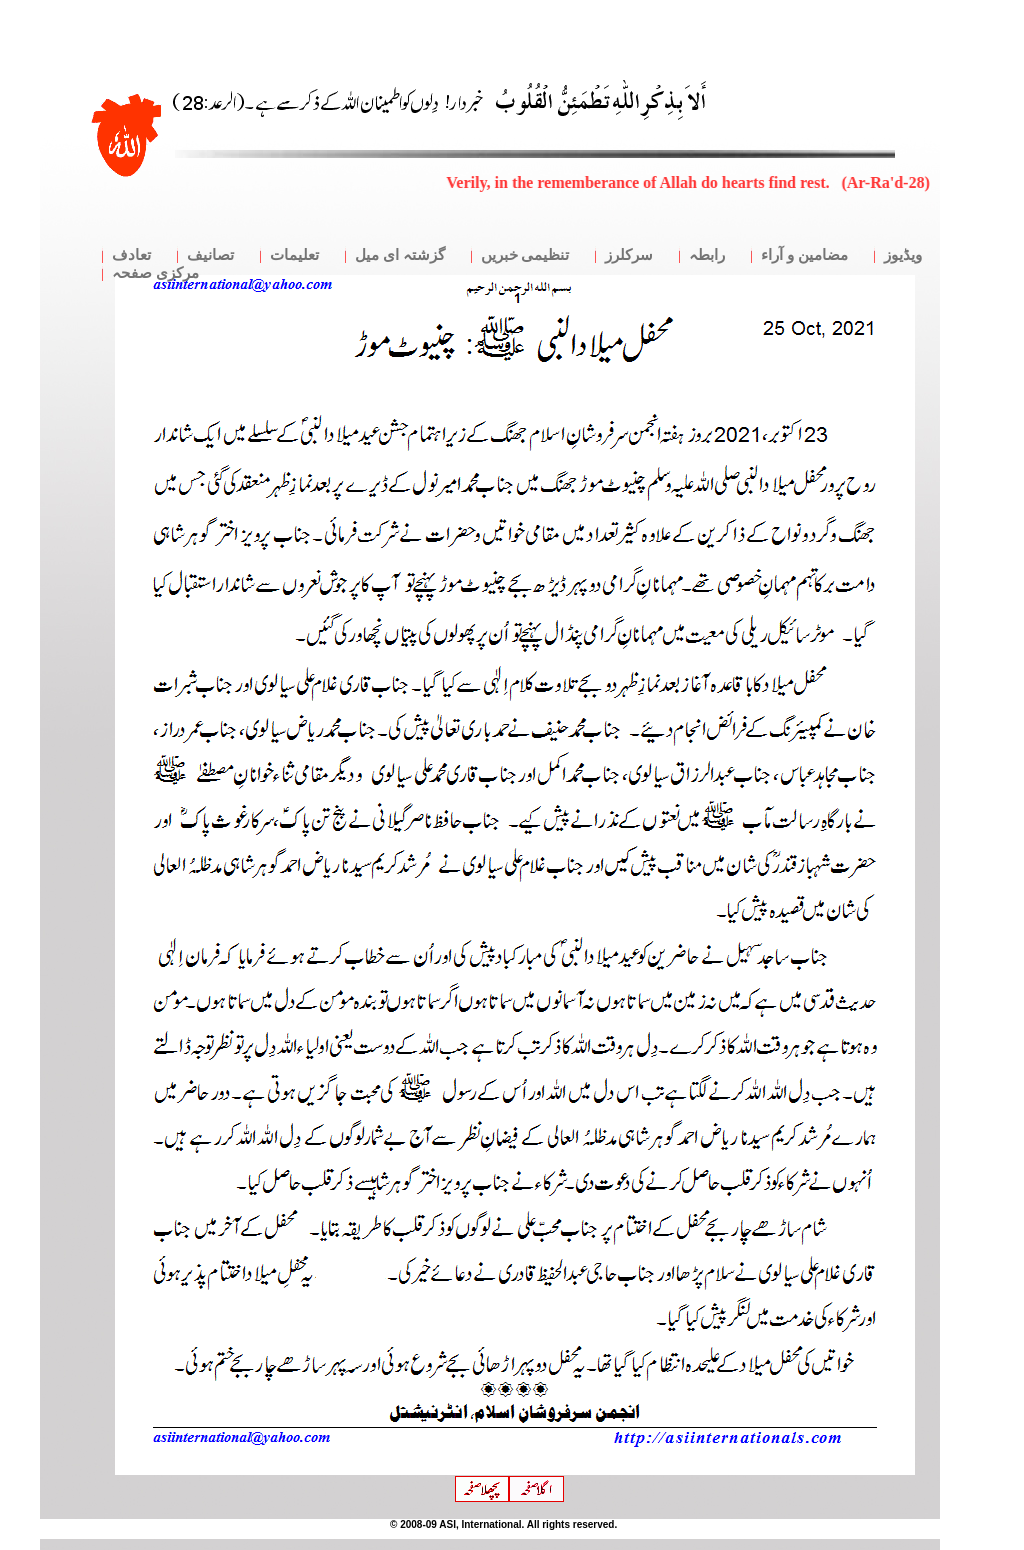  I want to click on تعادف, so click(131, 255).